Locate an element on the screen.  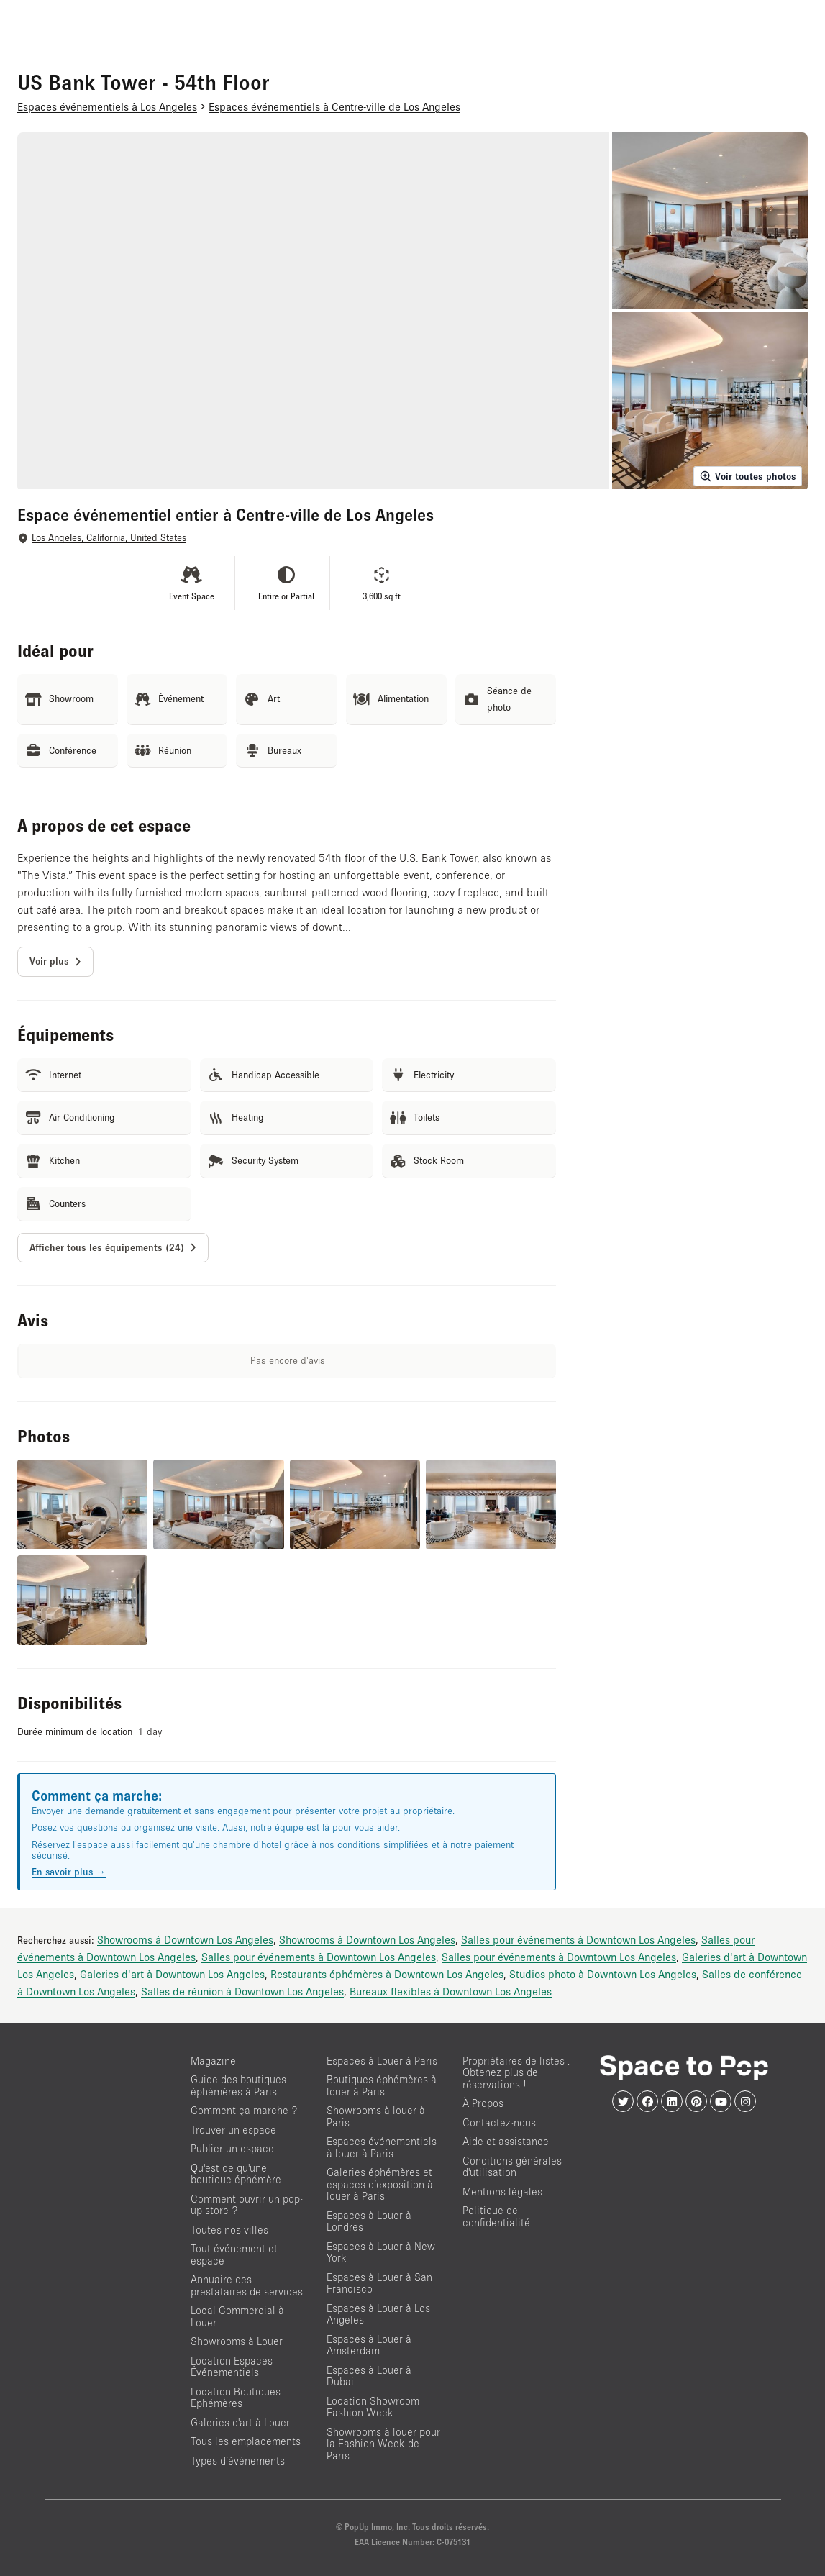
Tout événement et espace is located at coordinates (234, 2254).